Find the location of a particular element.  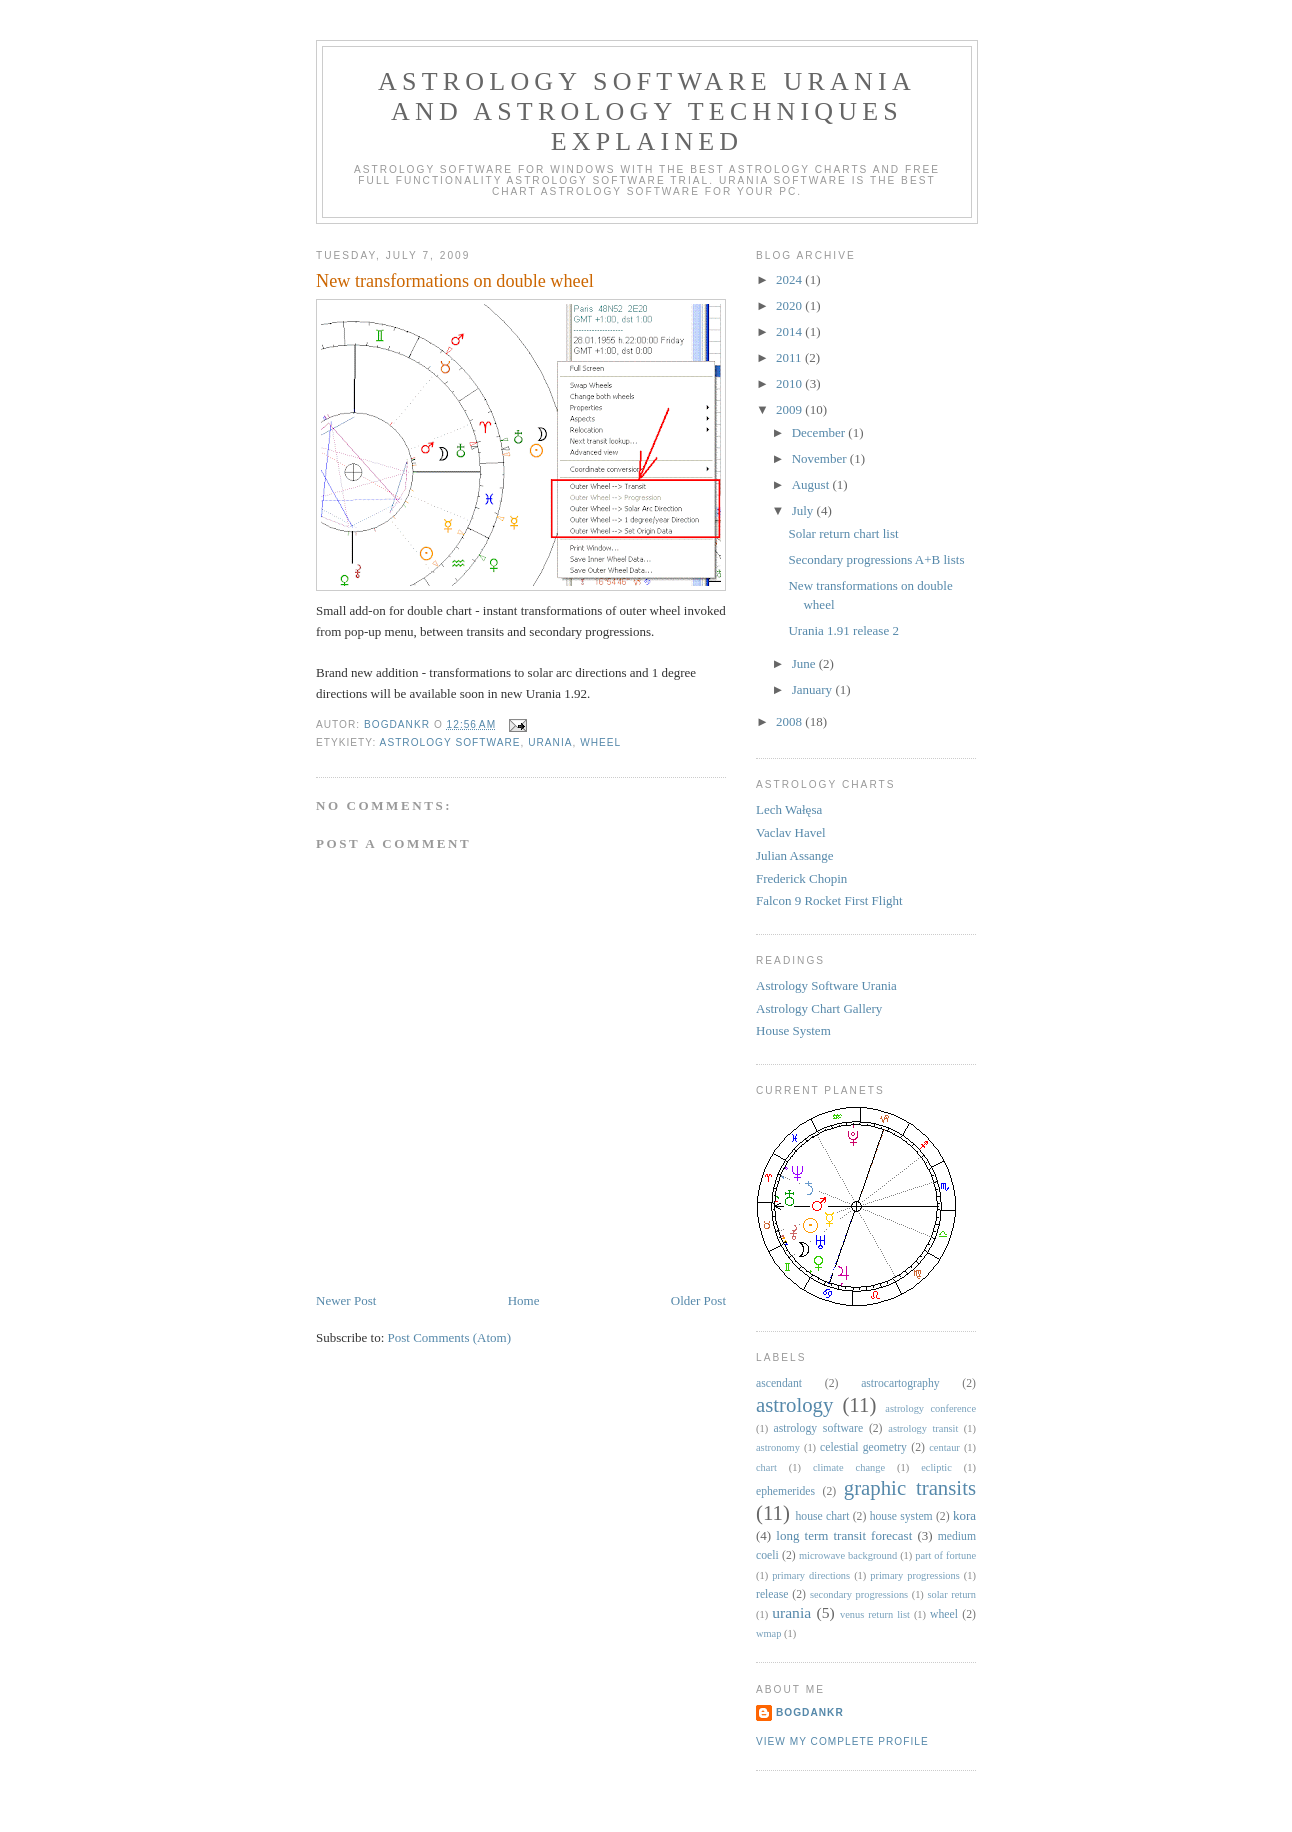

House System is located at coordinates (793, 1030).